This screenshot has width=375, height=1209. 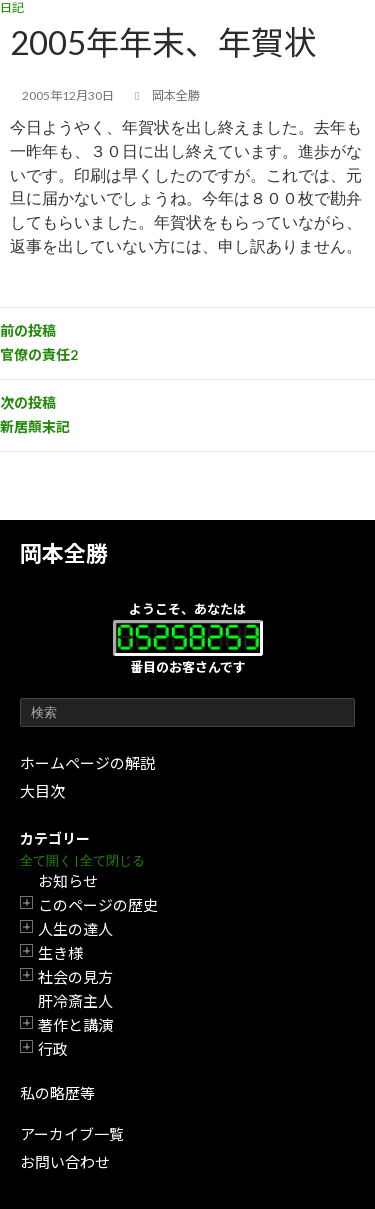 What do you see at coordinates (75, 1001) in the screenshot?
I see `肝冷斎主人` at bounding box center [75, 1001].